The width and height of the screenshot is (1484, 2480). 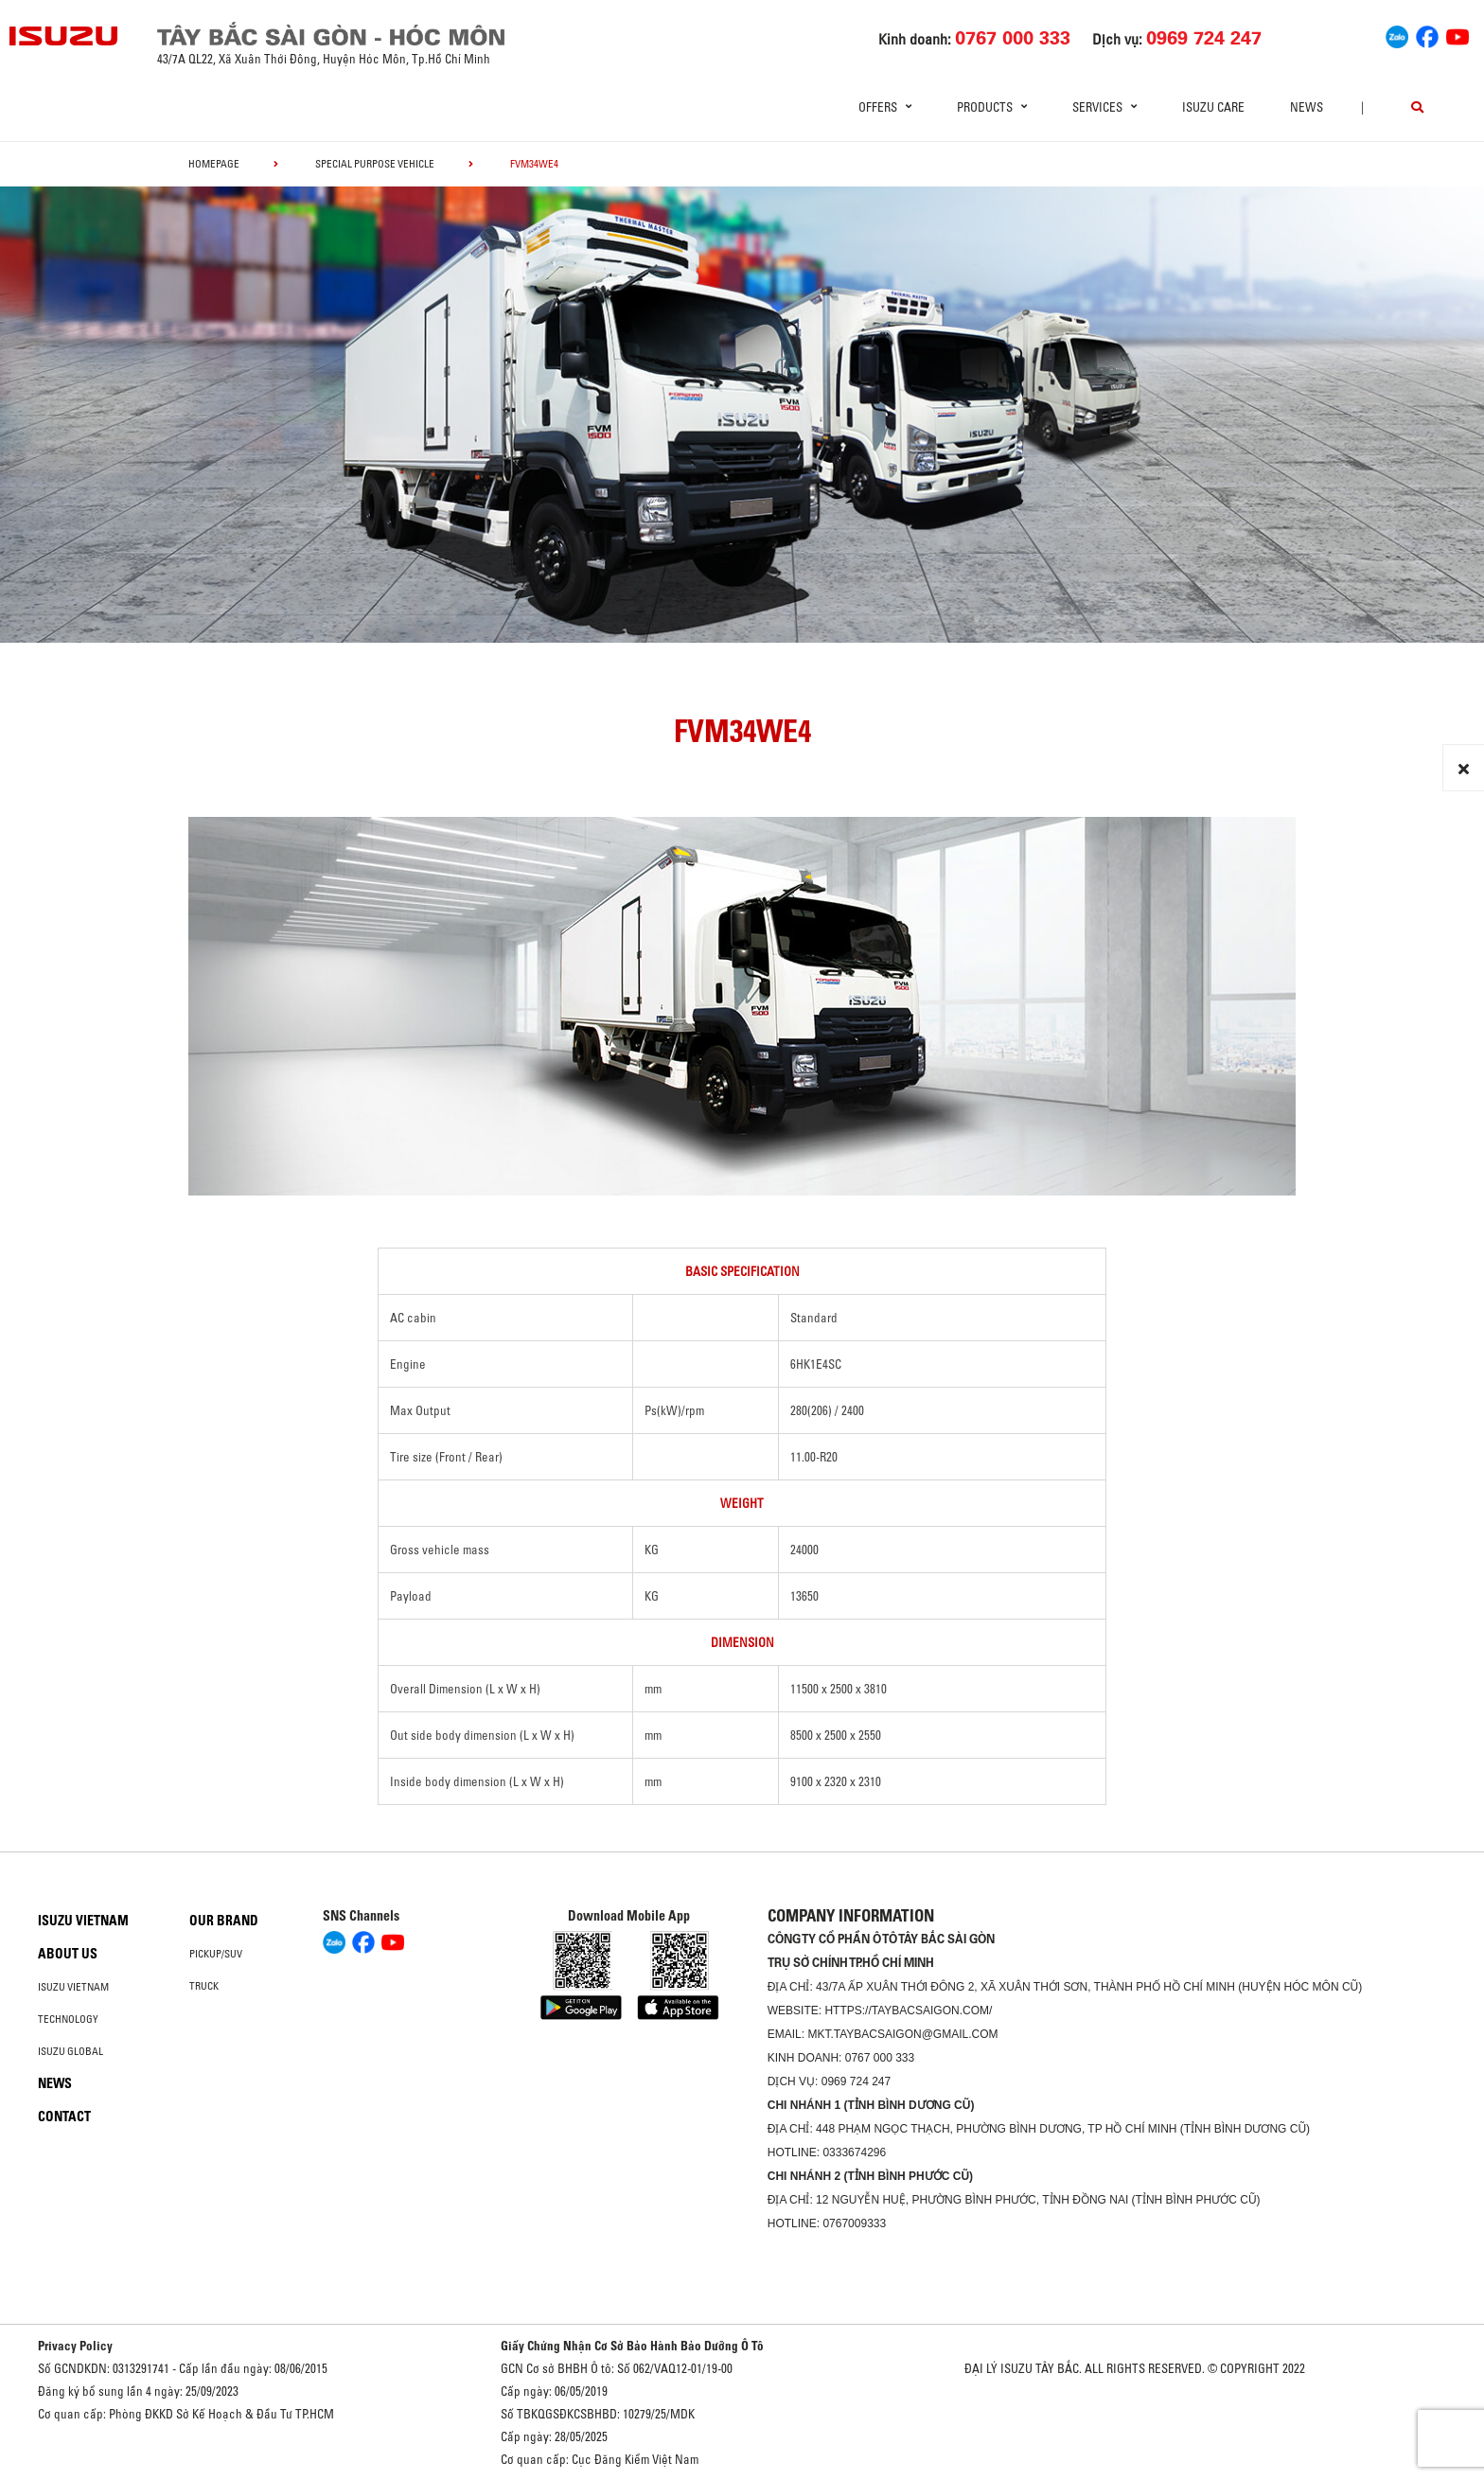 What do you see at coordinates (75, 2345) in the screenshot?
I see `Privacy Policy` at bounding box center [75, 2345].